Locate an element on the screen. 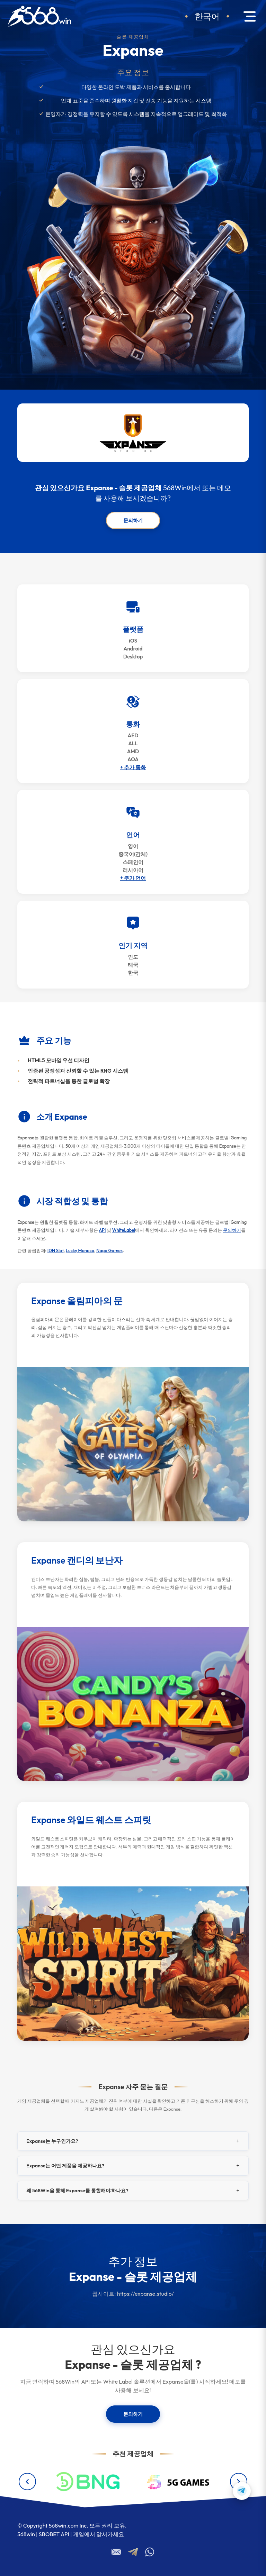 The width and height of the screenshot is (266, 2576). 왜 568Win을 통해 Expanse를 통합해야 하나요? is located at coordinates (77, 2190).